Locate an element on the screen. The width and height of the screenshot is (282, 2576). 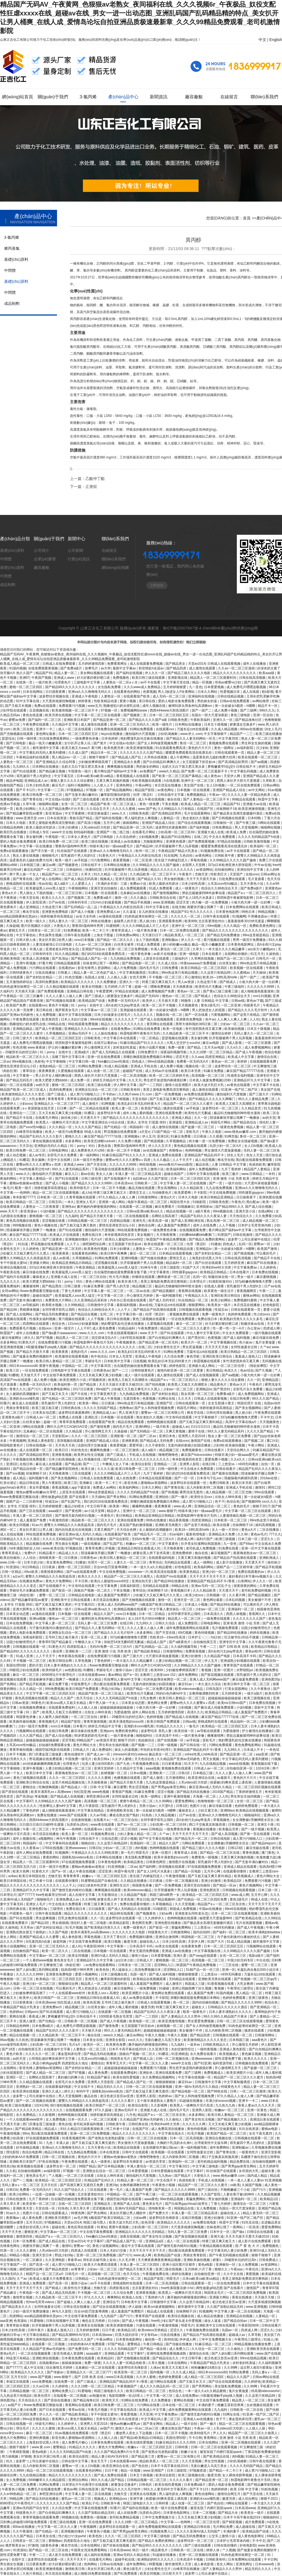
操老阿姨 is located at coordinates (60, 1941).